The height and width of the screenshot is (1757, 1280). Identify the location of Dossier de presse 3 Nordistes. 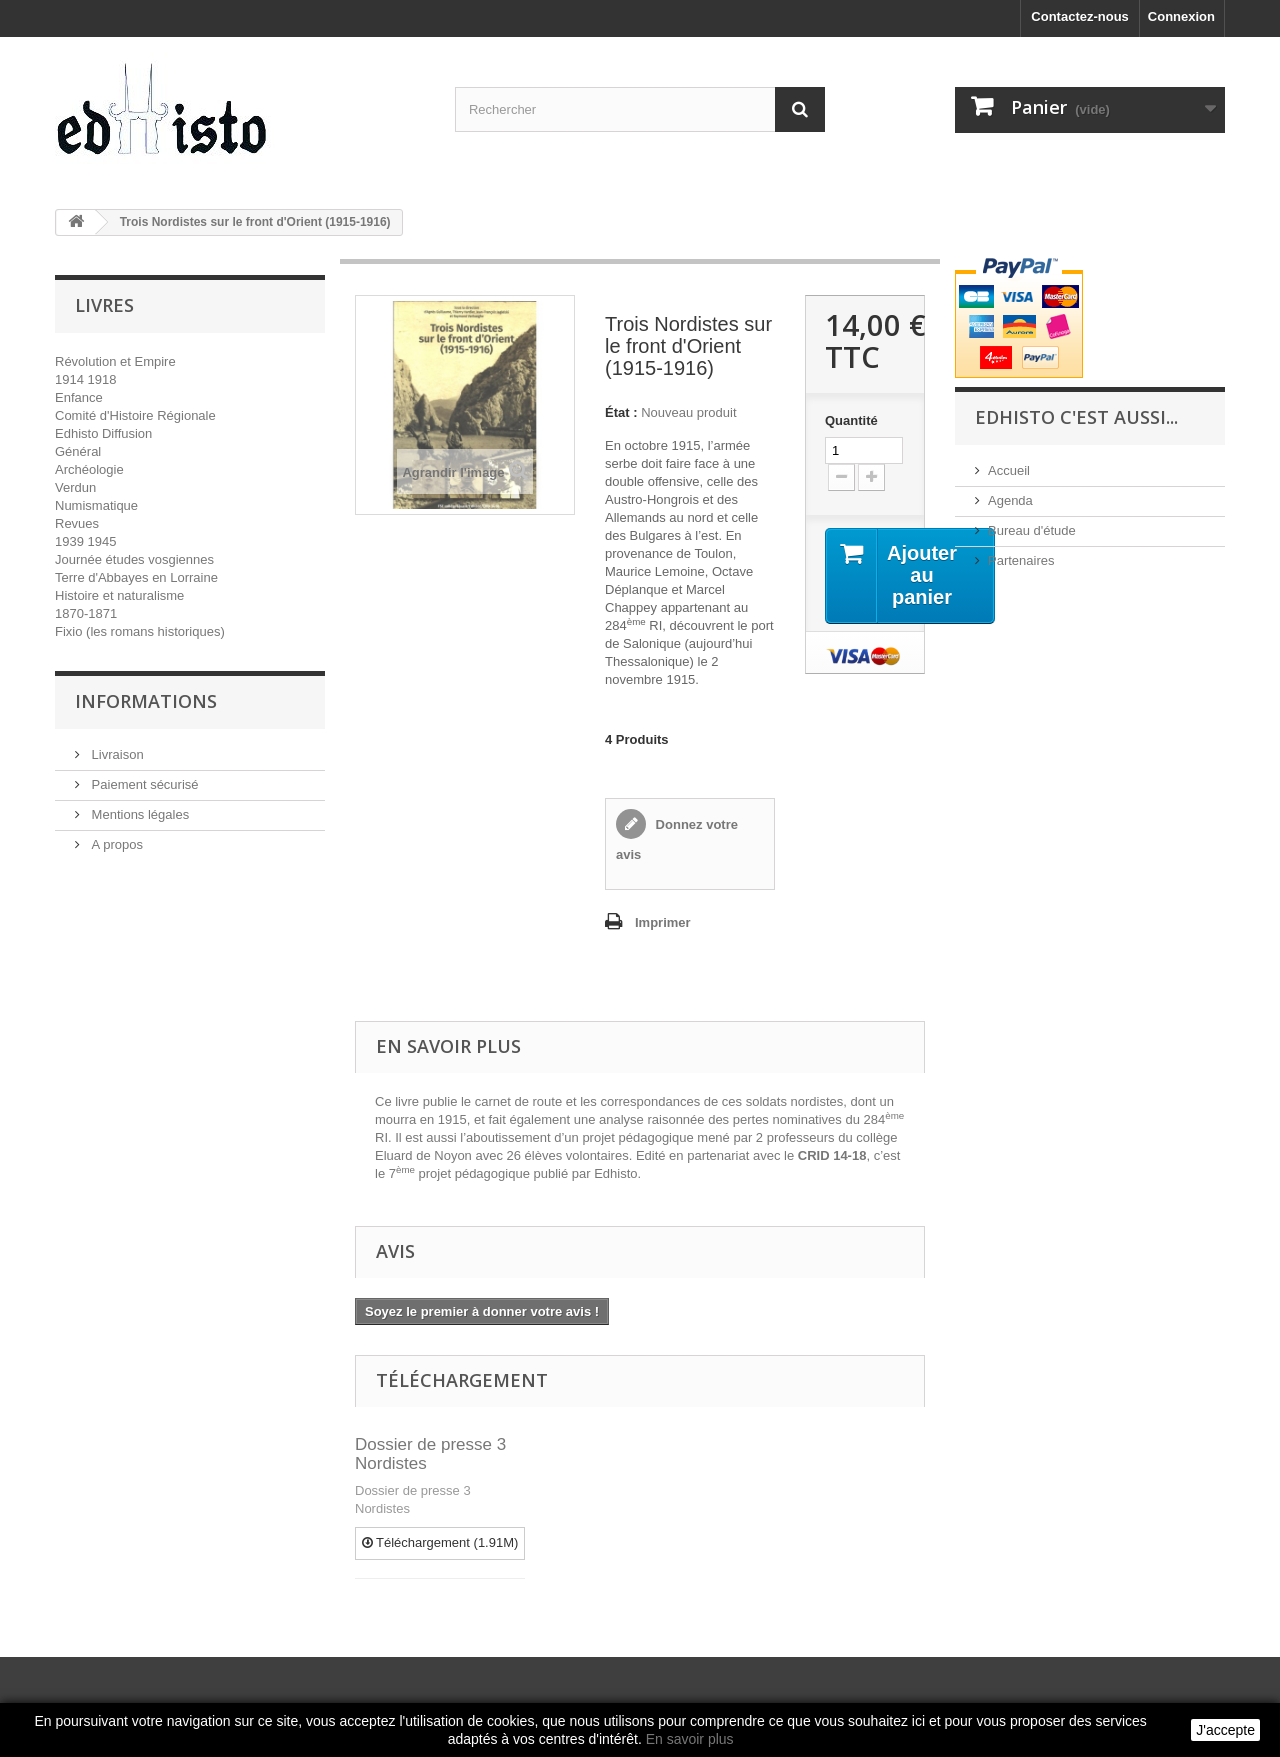
(430, 1454).